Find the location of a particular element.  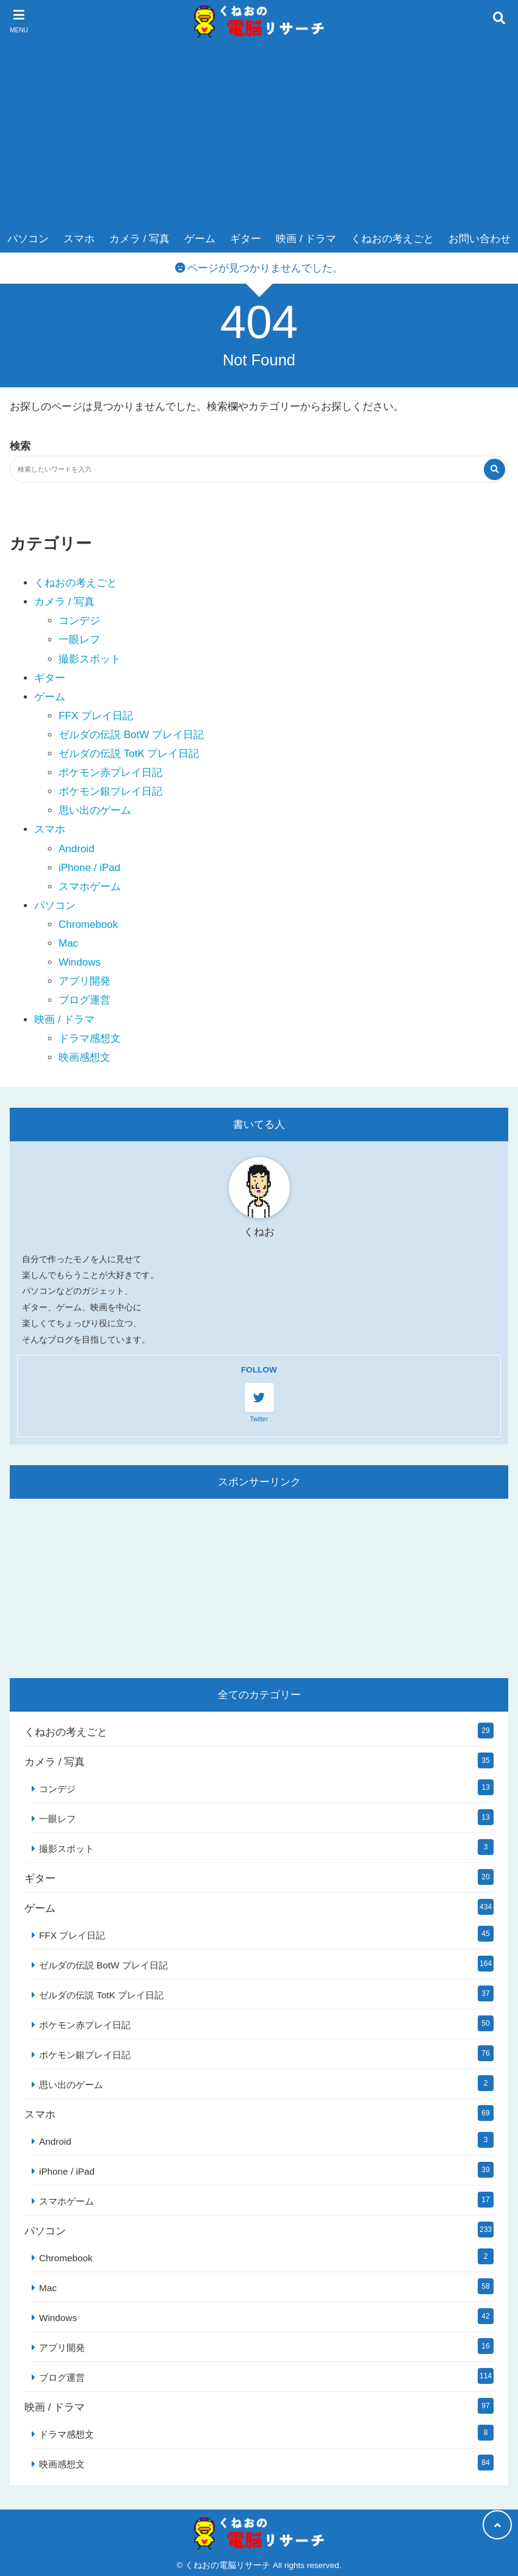

Mac is located at coordinates (68, 943).